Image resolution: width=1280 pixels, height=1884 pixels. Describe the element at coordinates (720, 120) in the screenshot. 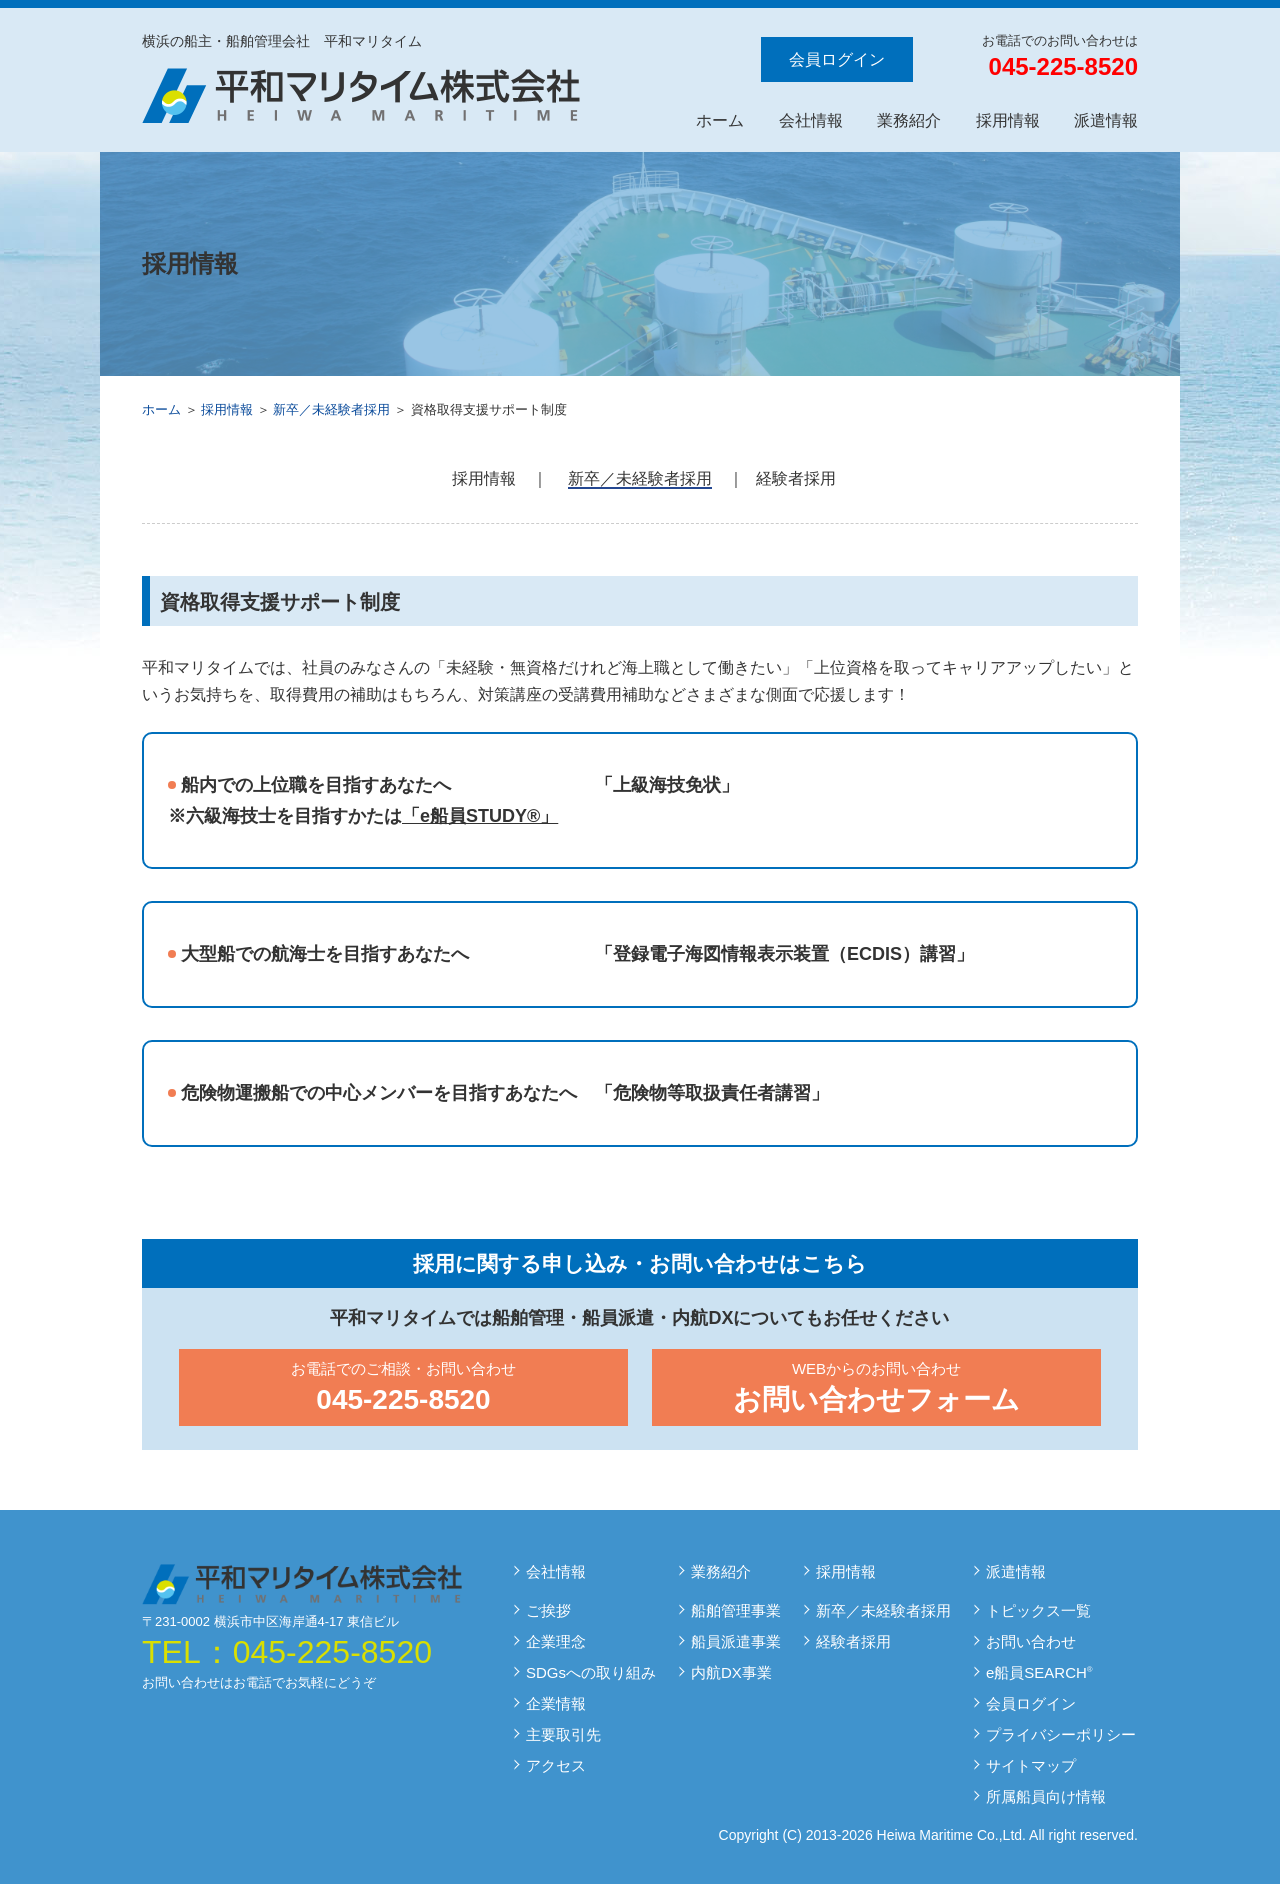

I see `ホーム` at that location.